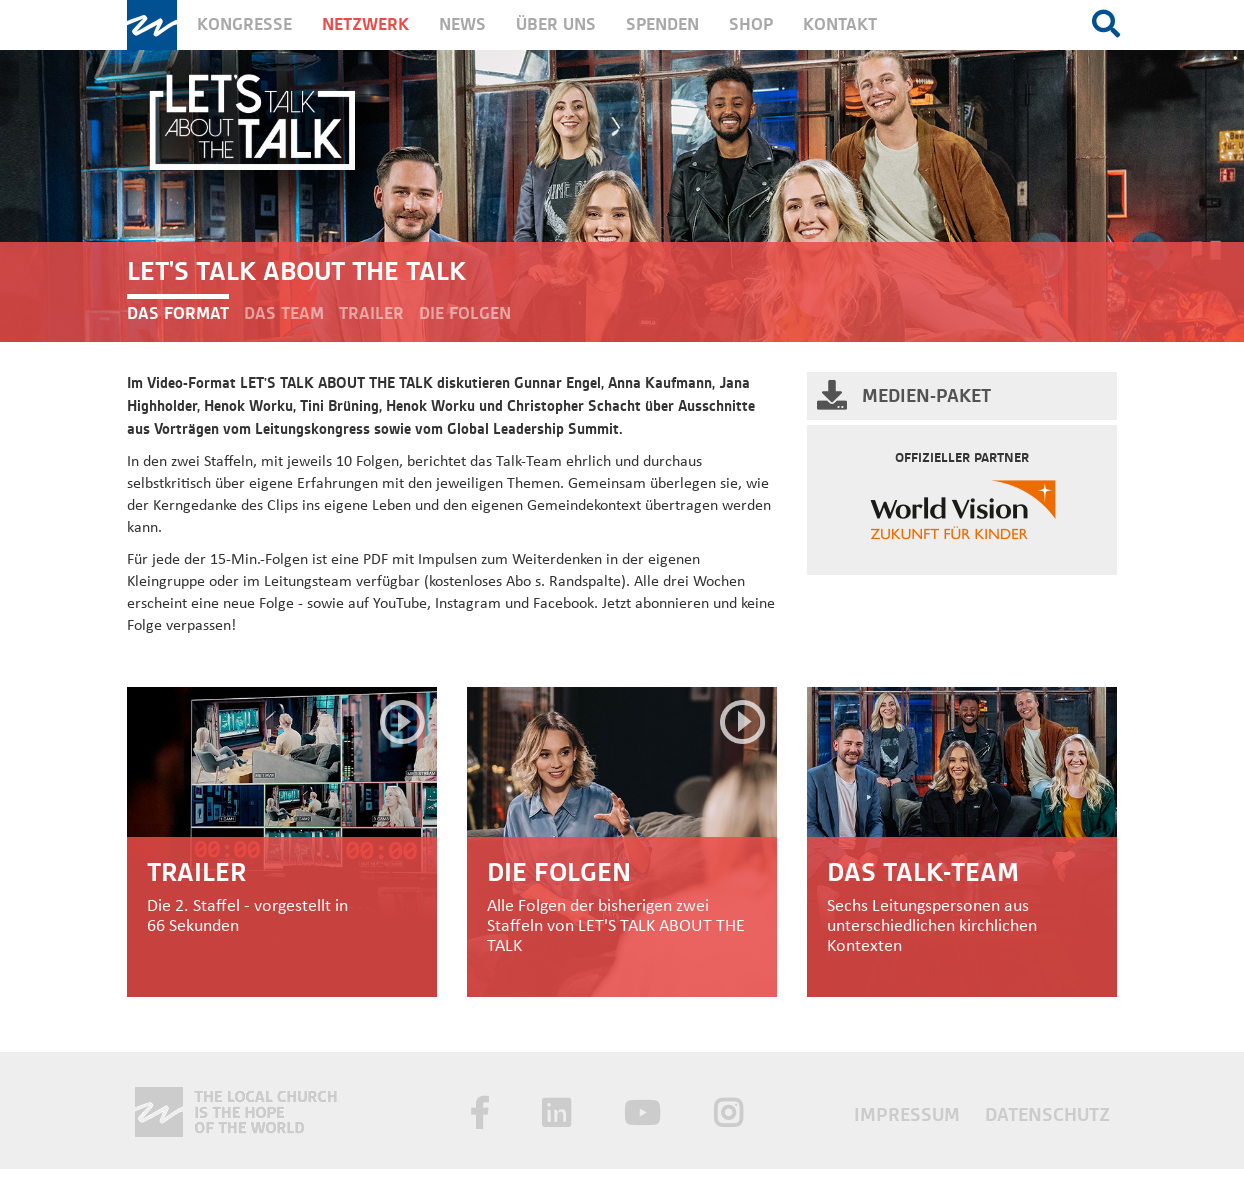 This screenshot has width=1244, height=1200. Describe the element at coordinates (556, 24) in the screenshot. I see `Über uns` at that location.